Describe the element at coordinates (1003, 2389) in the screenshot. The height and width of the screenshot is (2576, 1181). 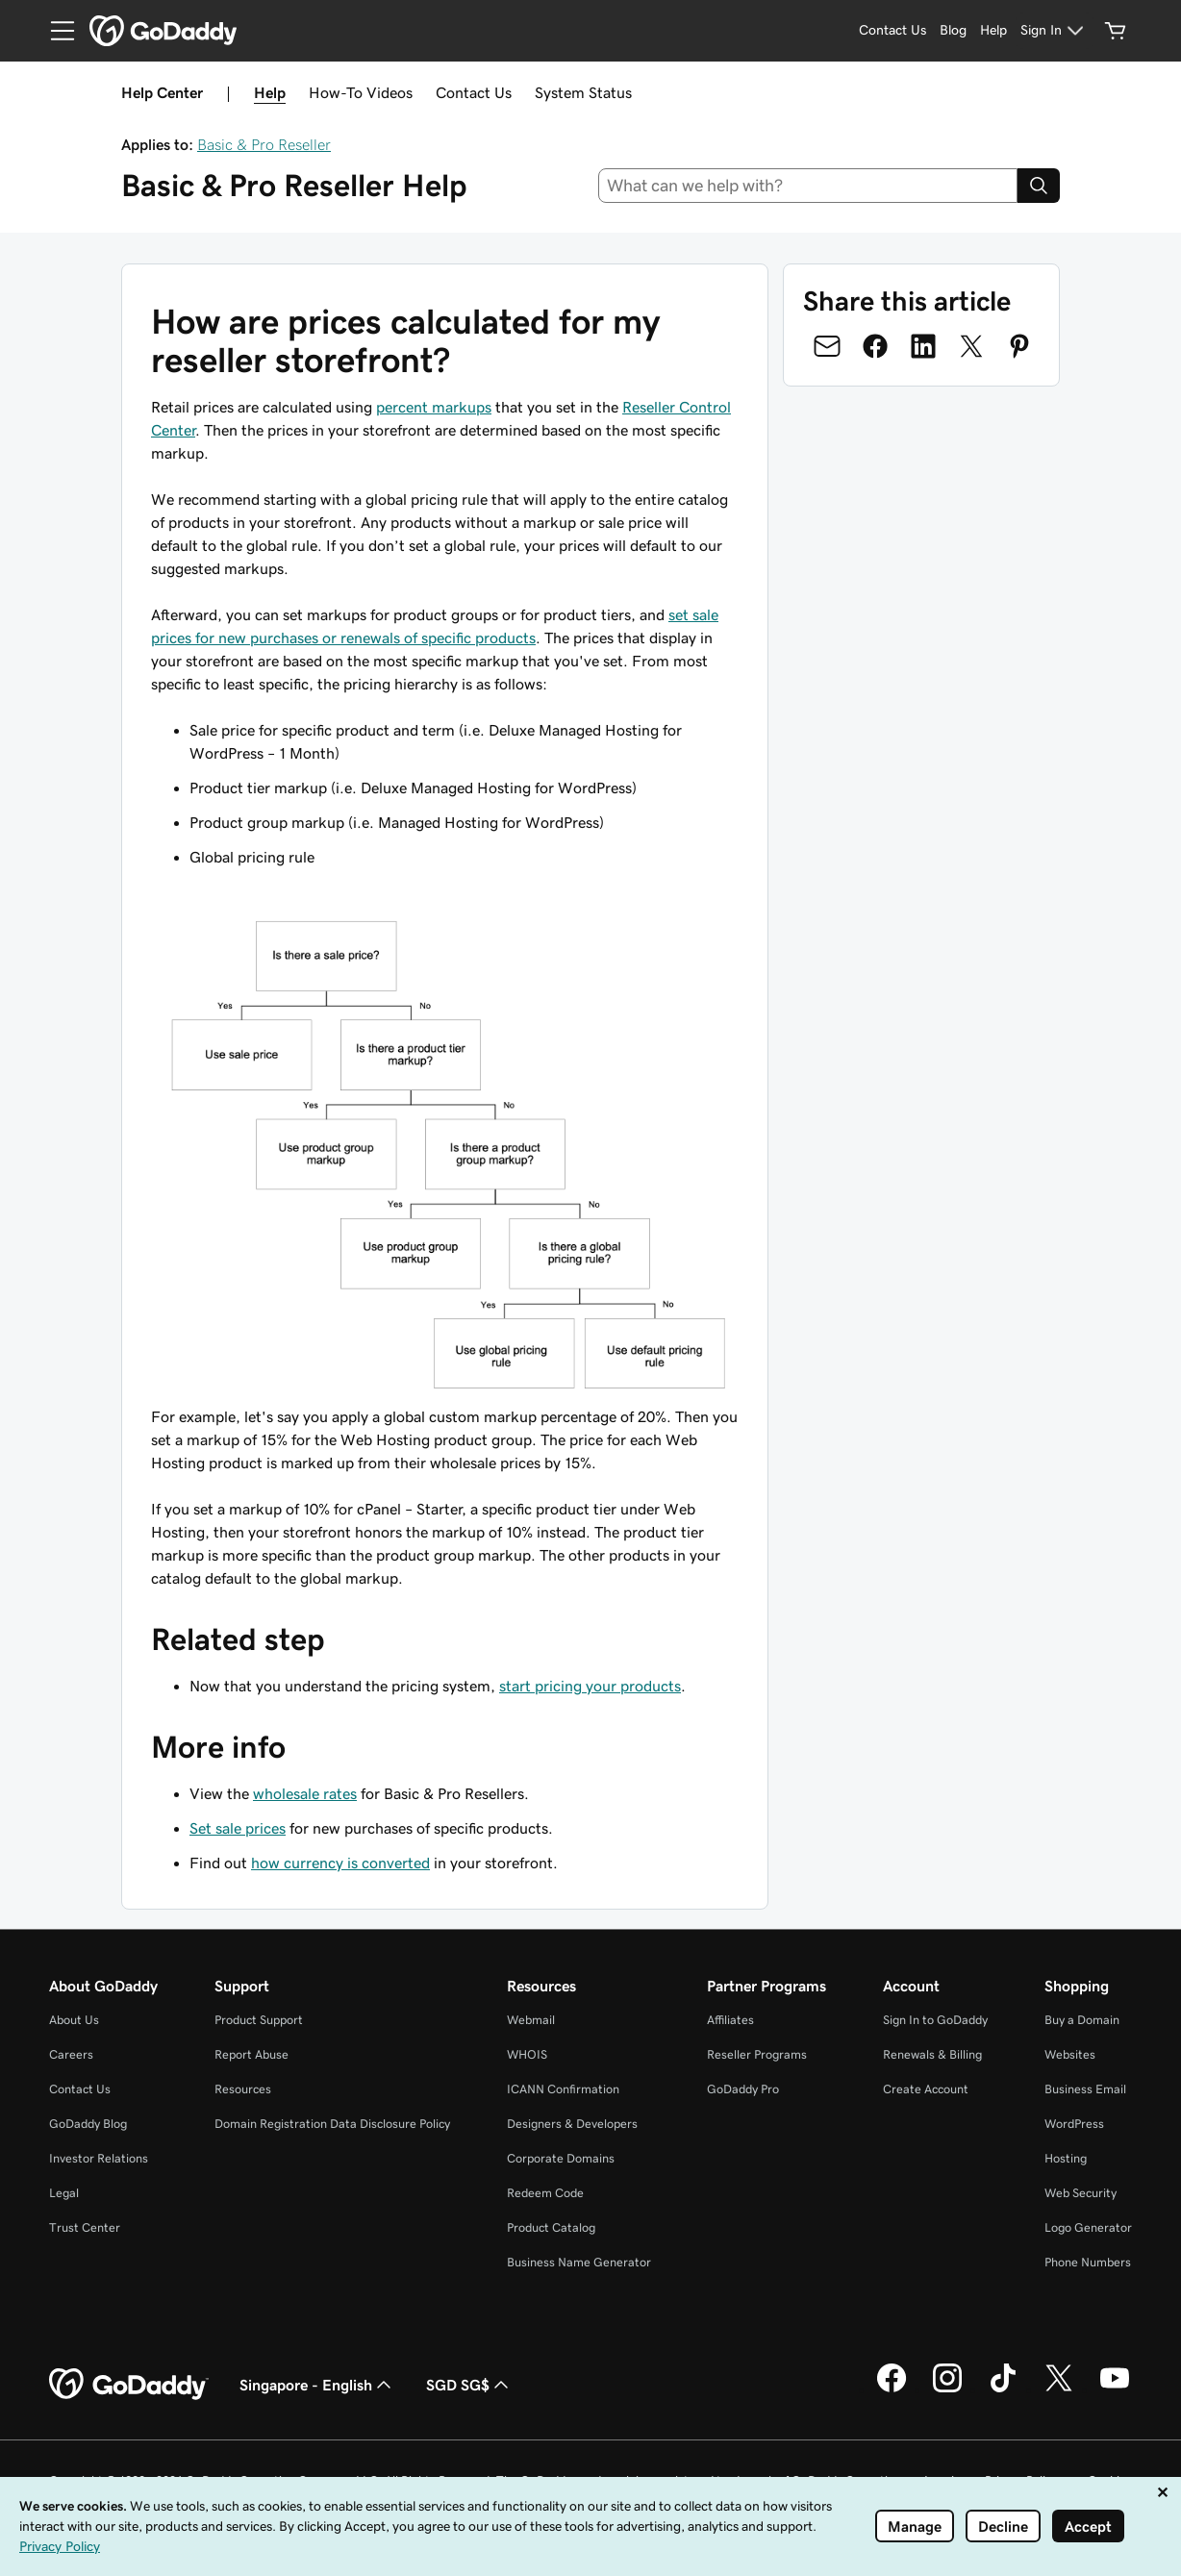
I see `[GoDaddy on TikTok]` at that location.